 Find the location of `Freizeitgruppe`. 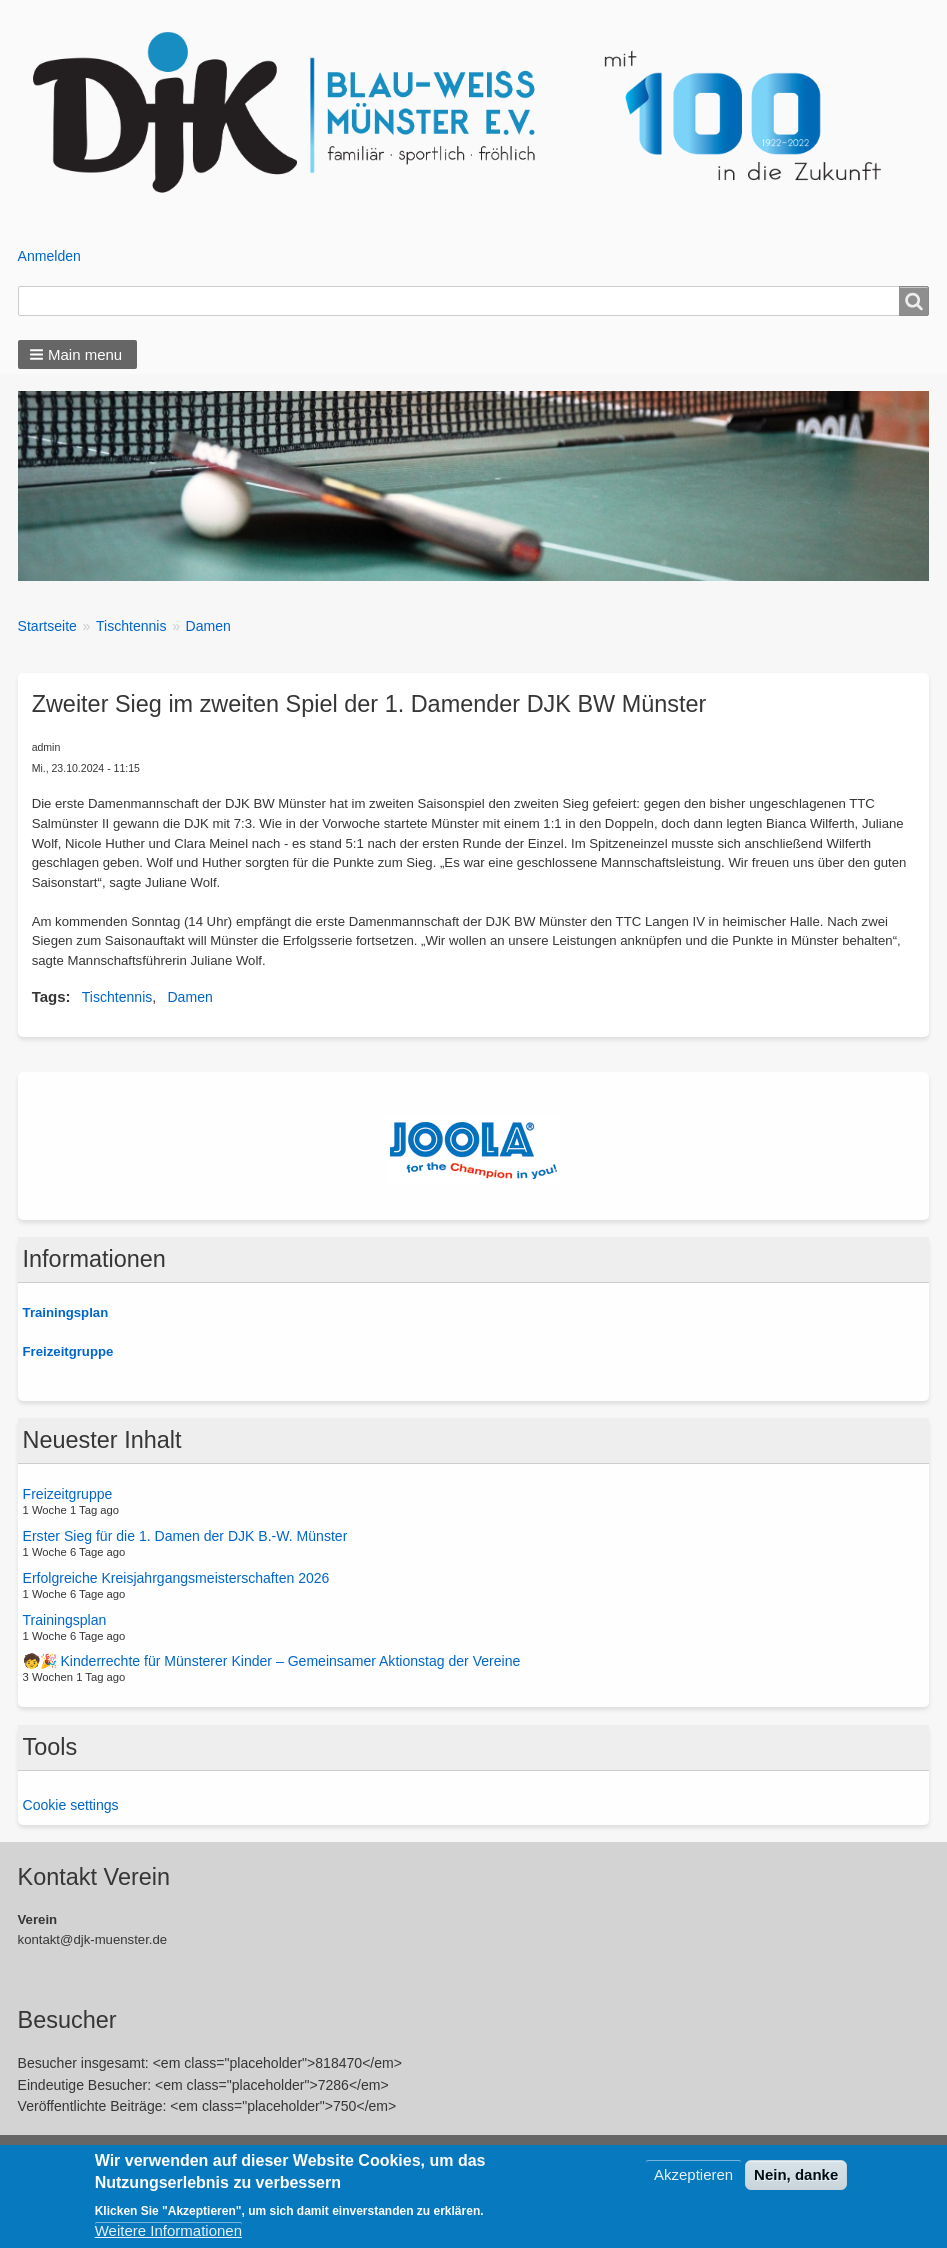

Freizeitgruppe is located at coordinates (68, 1494).